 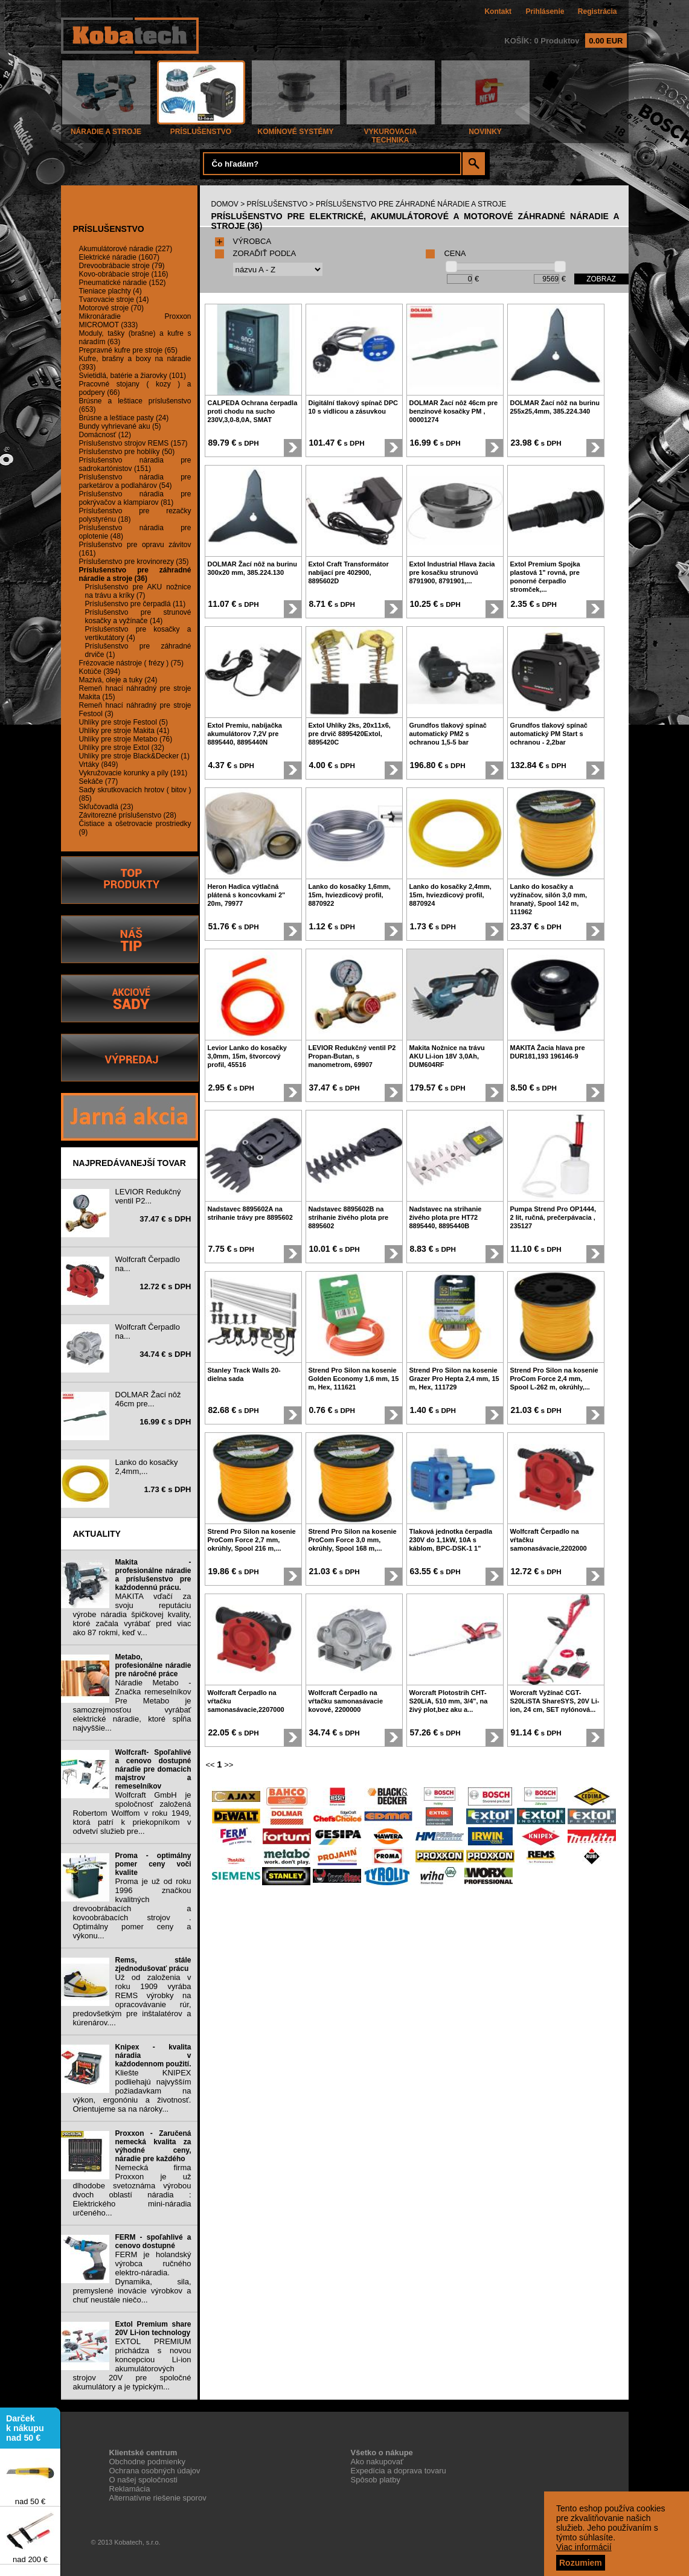 What do you see at coordinates (147, 2461) in the screenshot?
I see `Obchodne podmienky` at bounding box center [147, 2461].